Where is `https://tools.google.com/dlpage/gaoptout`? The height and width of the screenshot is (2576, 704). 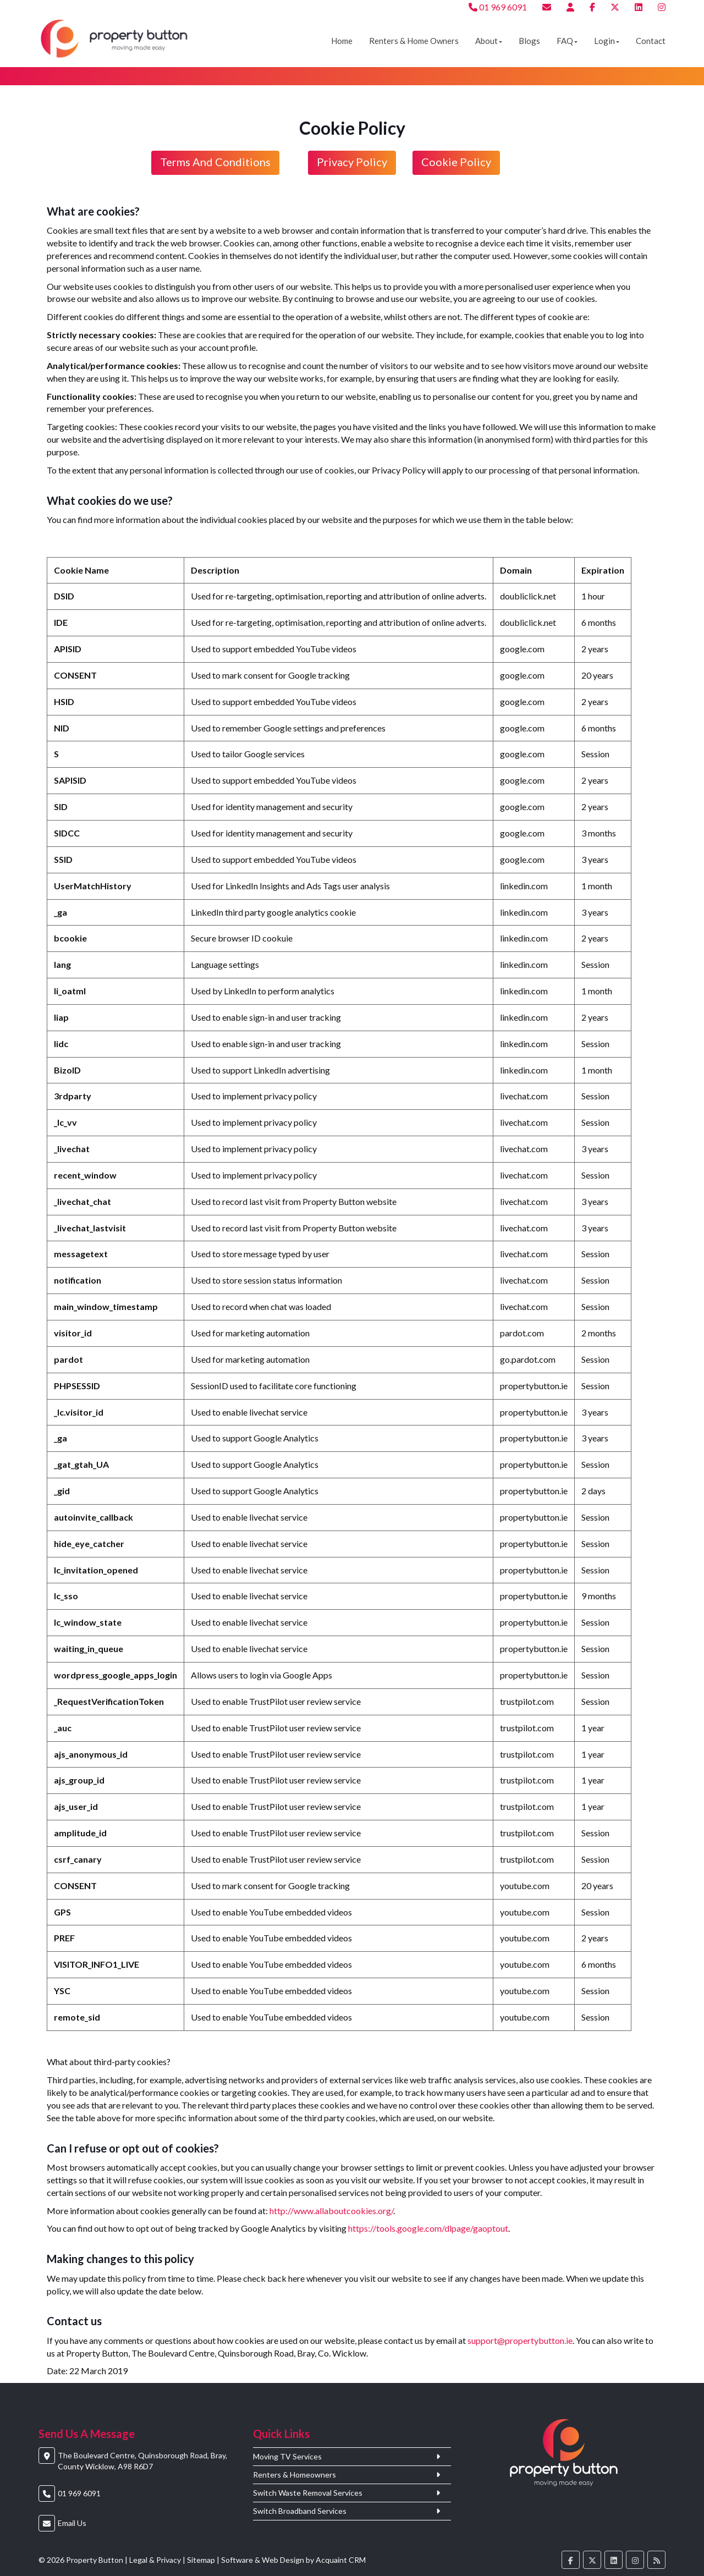
https://tools.google.com/dlpage/gaoptout is located at coordinates (428, 2228).